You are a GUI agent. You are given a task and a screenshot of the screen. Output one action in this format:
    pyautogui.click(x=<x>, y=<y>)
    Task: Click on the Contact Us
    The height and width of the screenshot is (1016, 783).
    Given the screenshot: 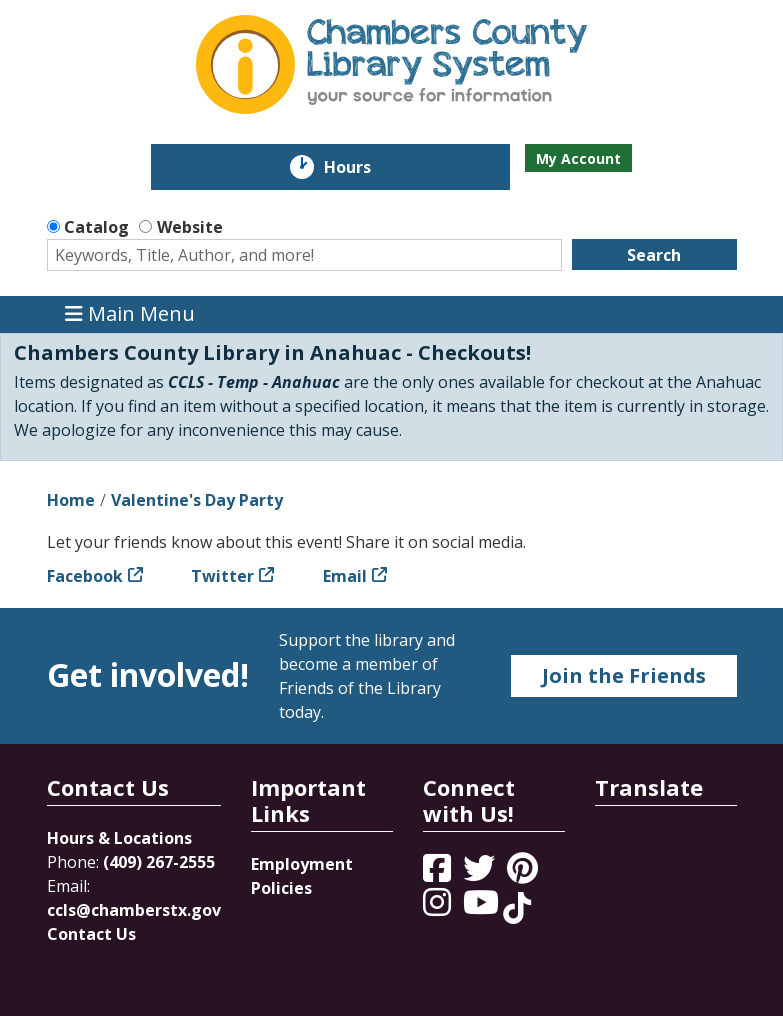 What is the action you would take?
    pyautogui.click(x=91, y=934)
    